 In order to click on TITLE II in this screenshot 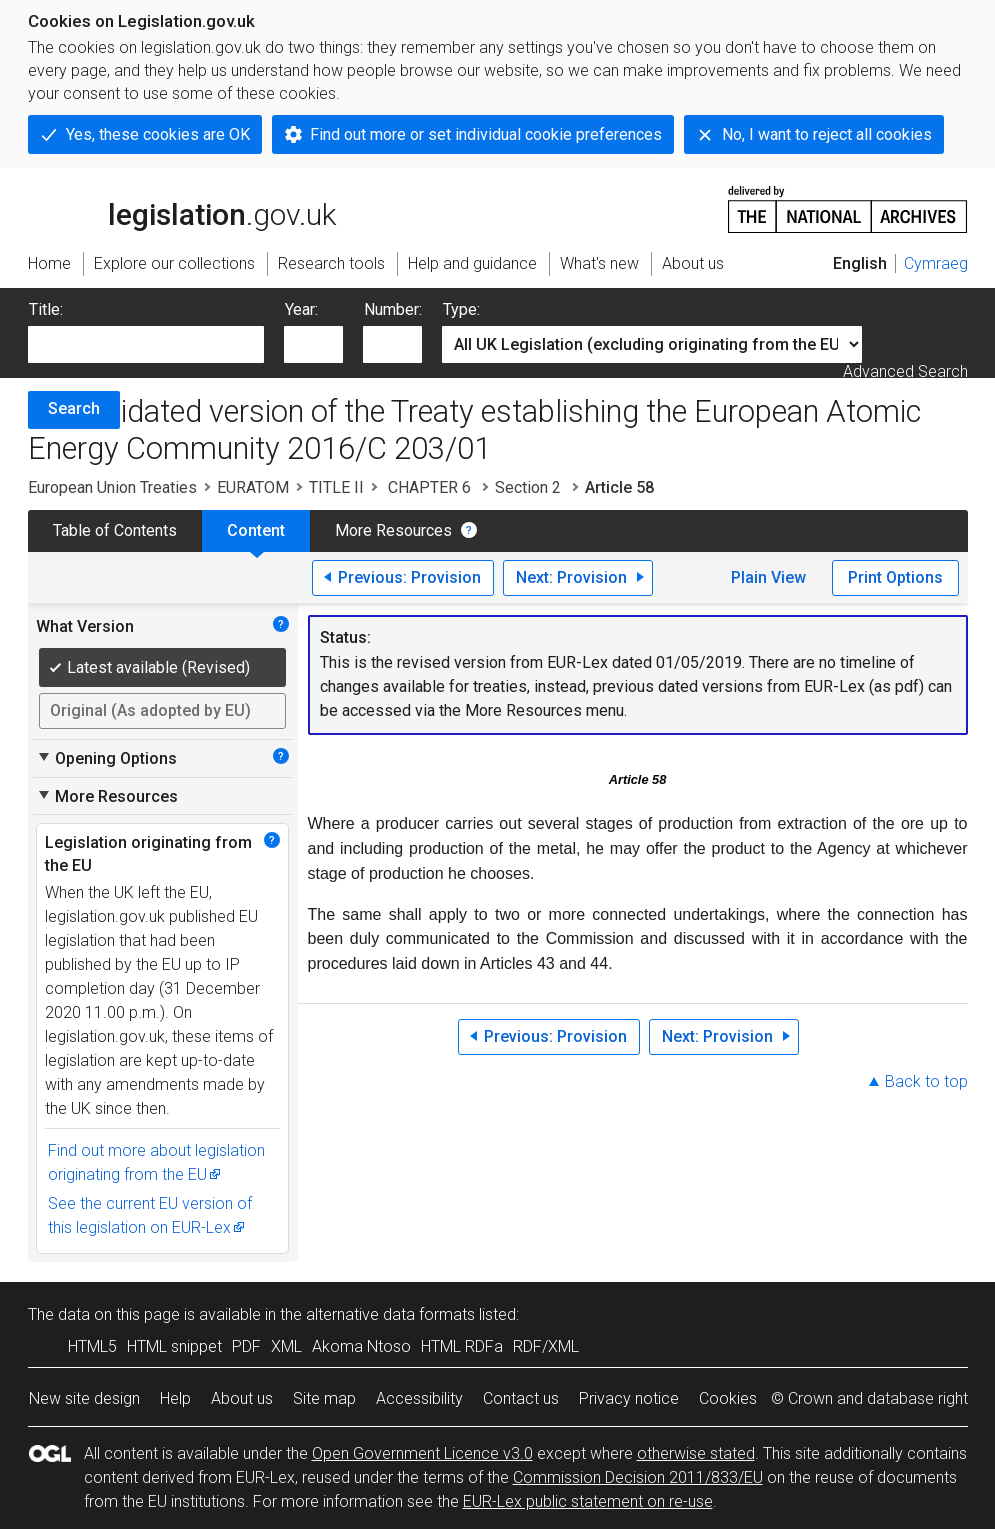, I will do `click(336, 487)`.